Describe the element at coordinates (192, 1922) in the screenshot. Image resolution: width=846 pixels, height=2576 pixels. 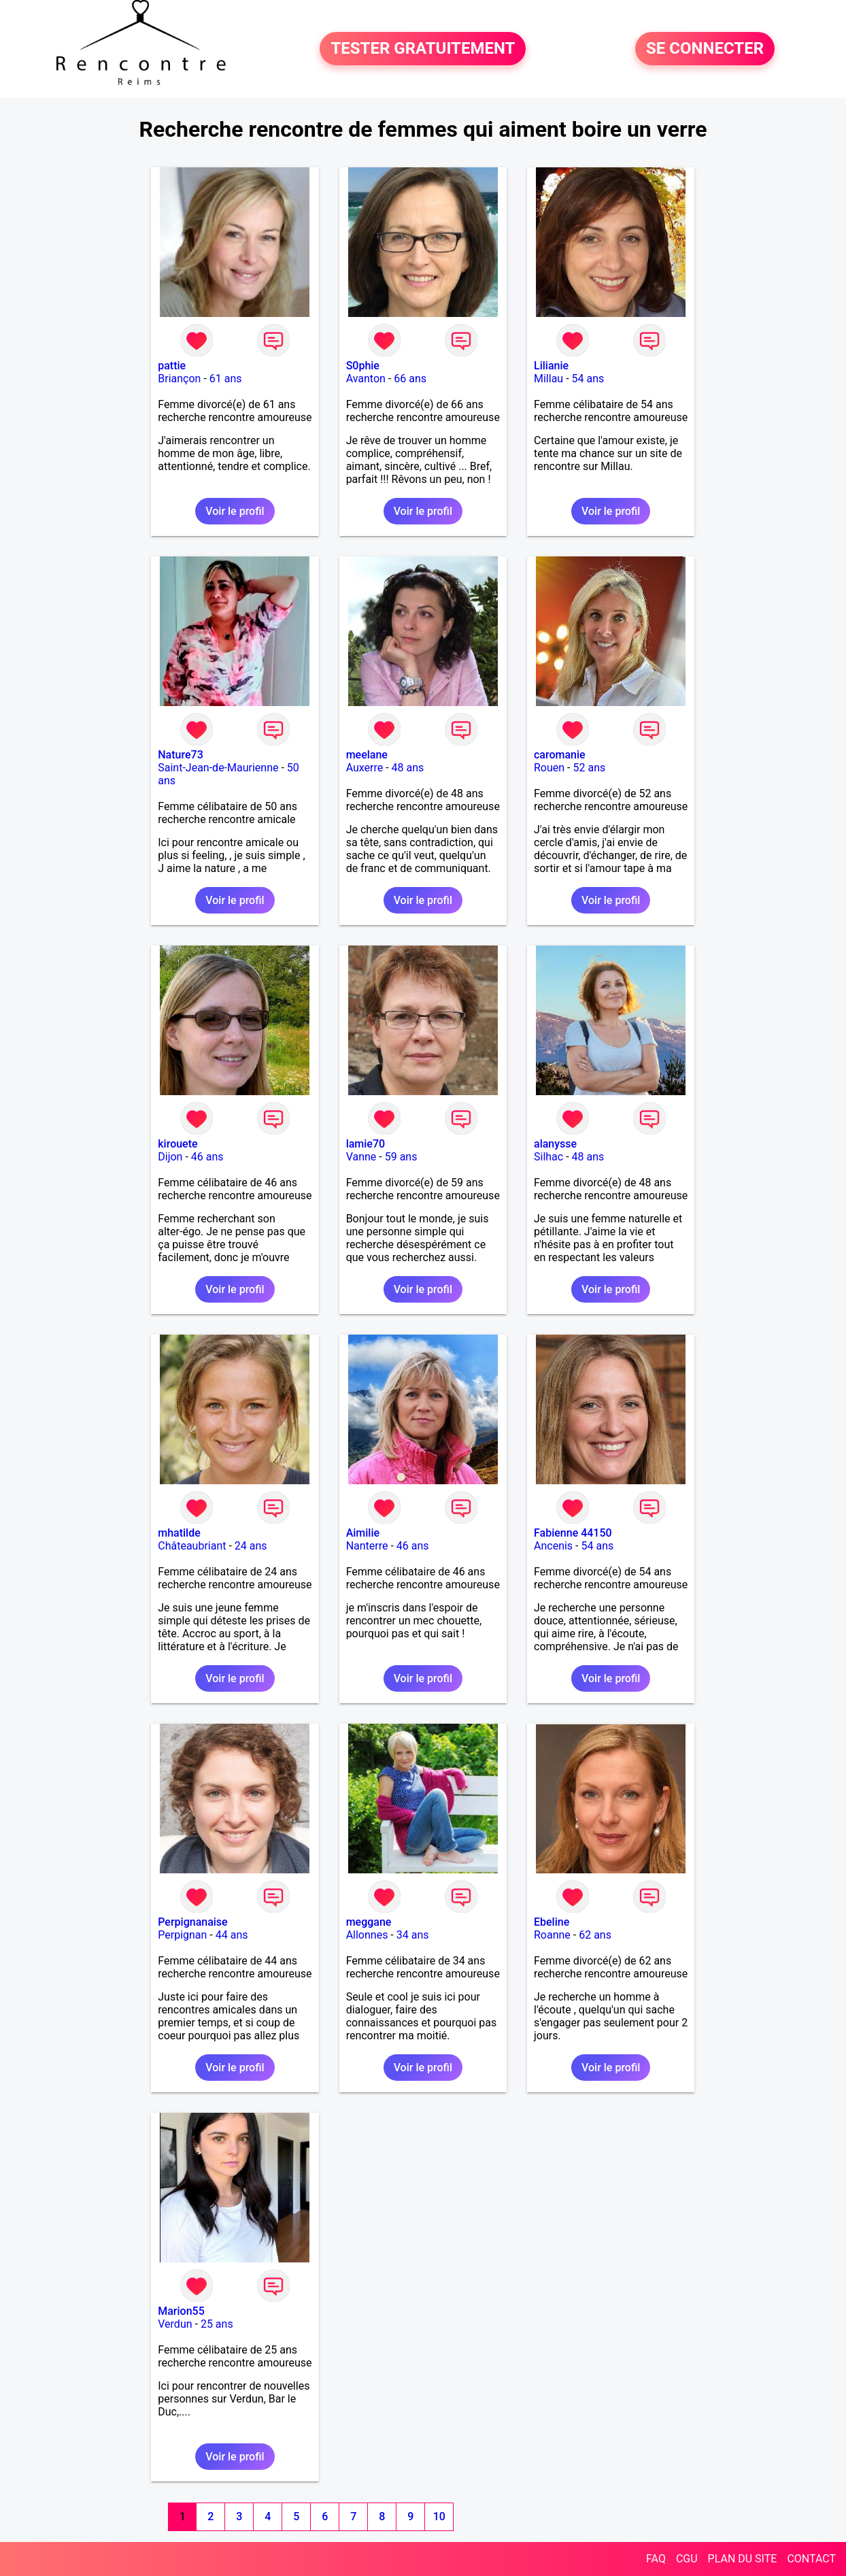
I see `Perpignanaise` at that location.